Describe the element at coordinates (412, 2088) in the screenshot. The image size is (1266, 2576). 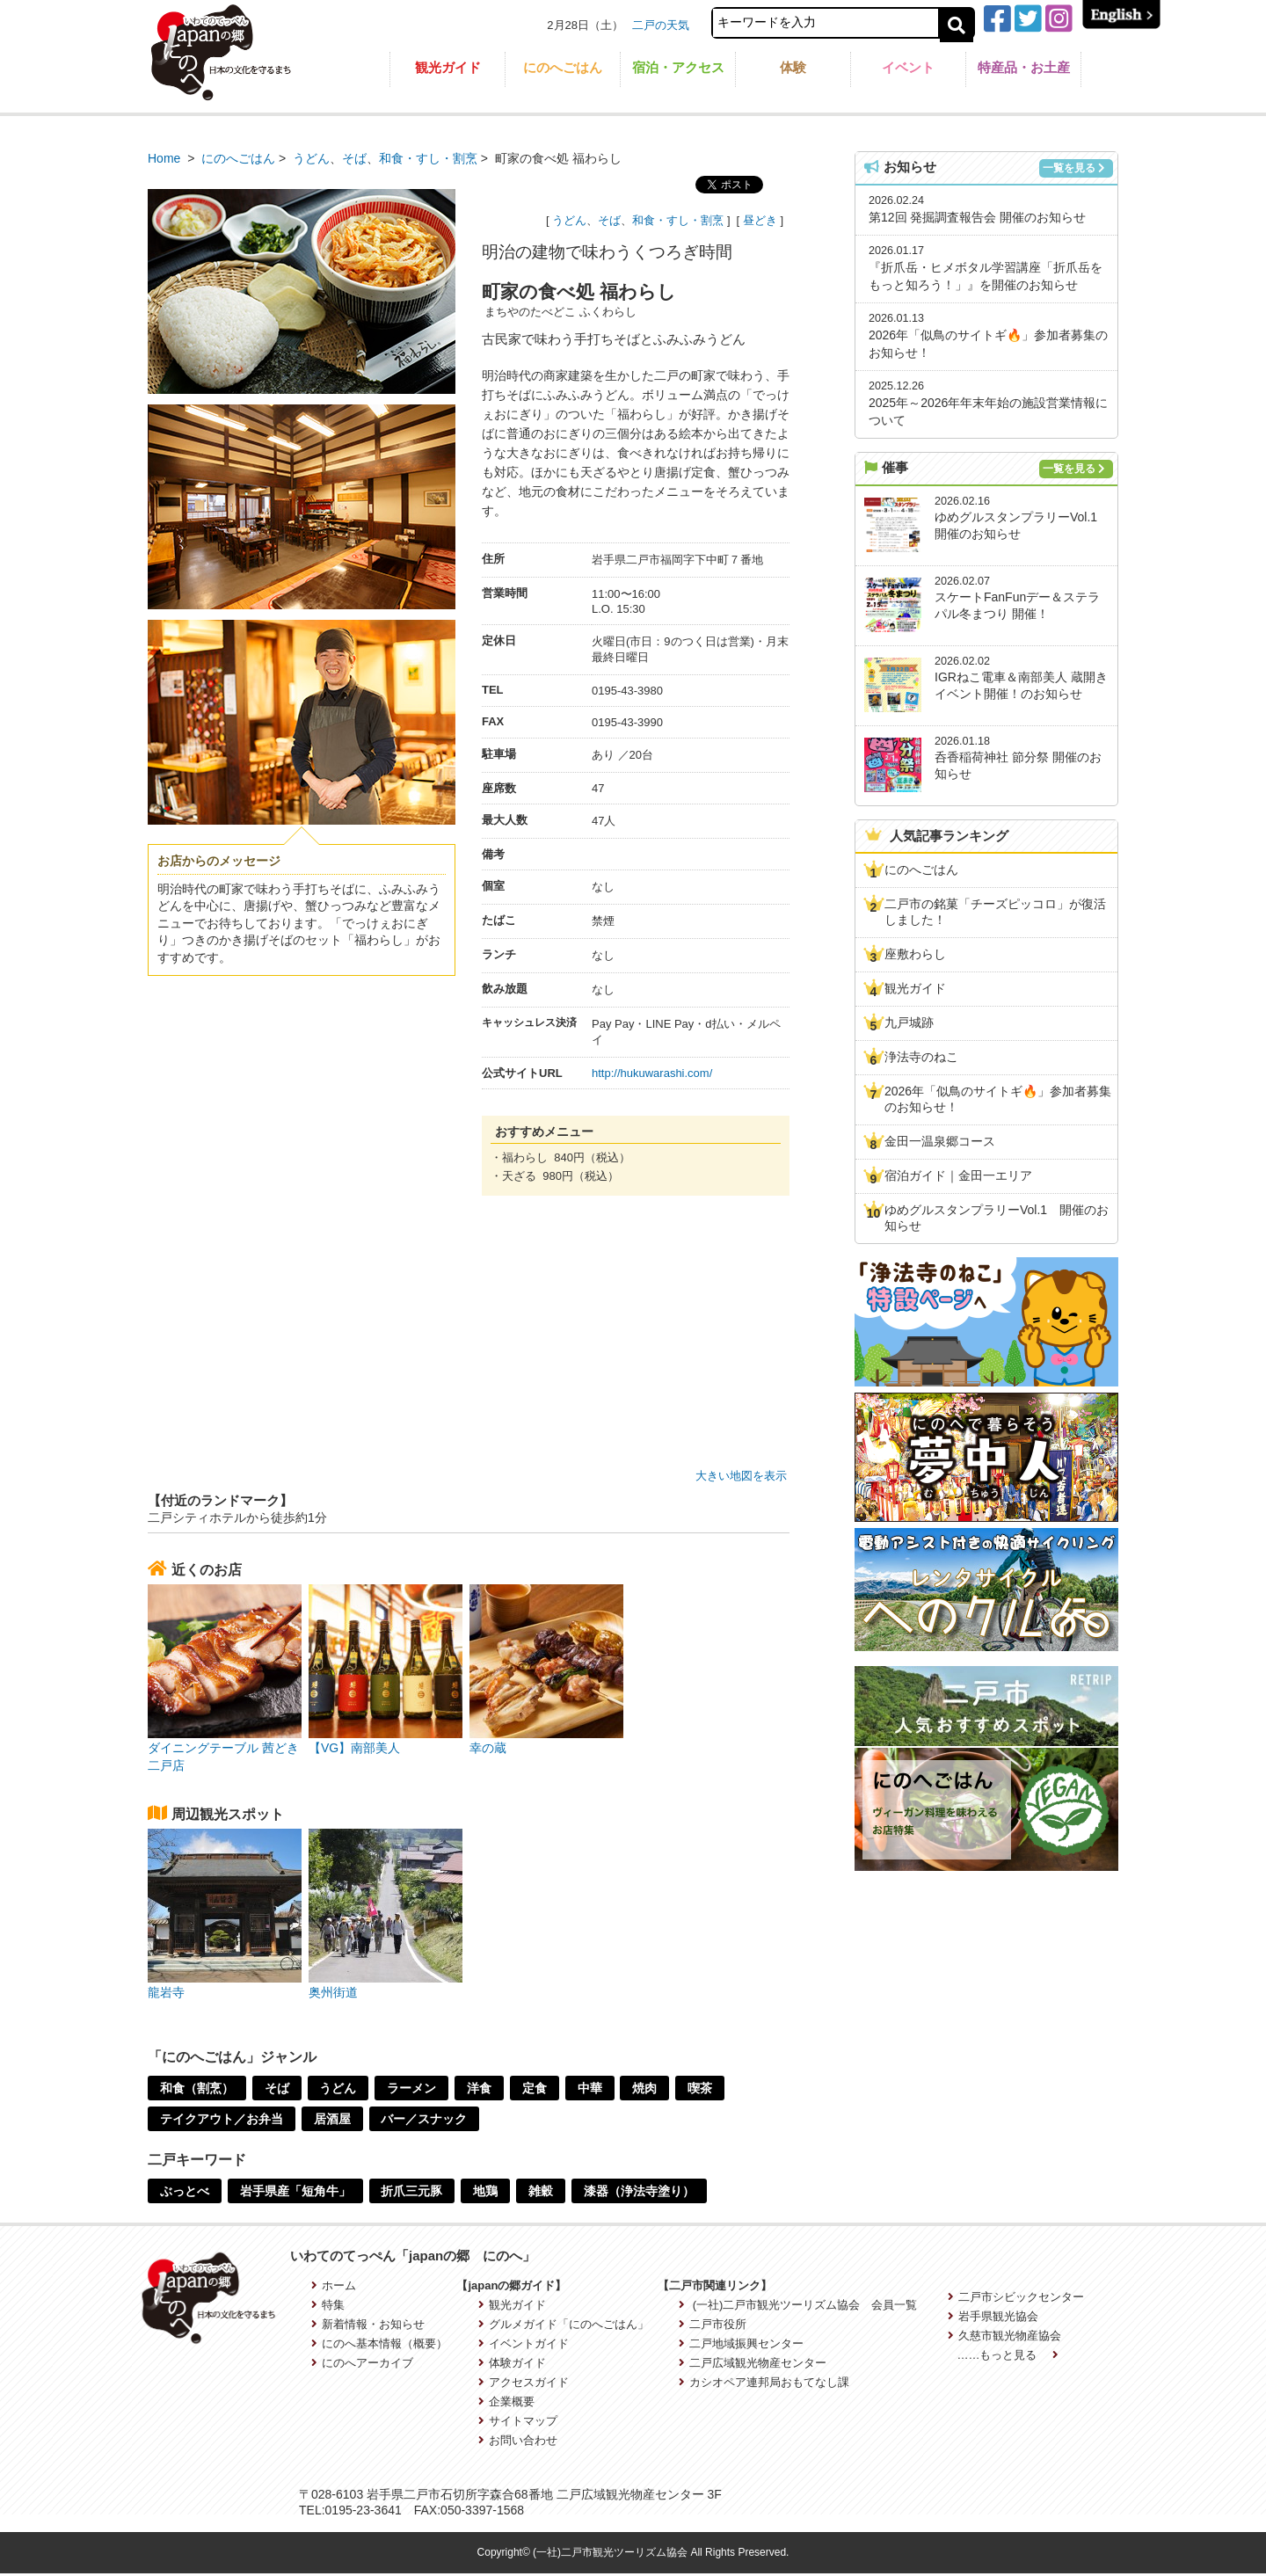
I see `ラーメン` at that location.